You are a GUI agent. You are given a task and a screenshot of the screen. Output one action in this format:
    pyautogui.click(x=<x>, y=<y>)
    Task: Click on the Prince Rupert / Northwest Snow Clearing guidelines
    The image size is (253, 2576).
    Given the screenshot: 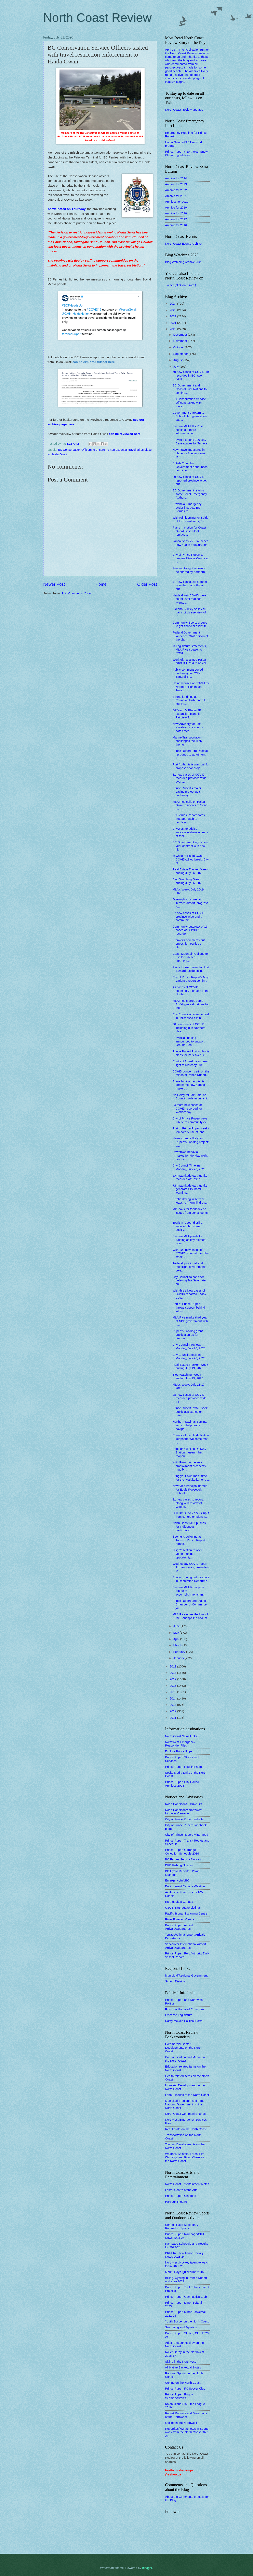 What is the action you would take?
    pyautogui.click(x=186, y=153)
    